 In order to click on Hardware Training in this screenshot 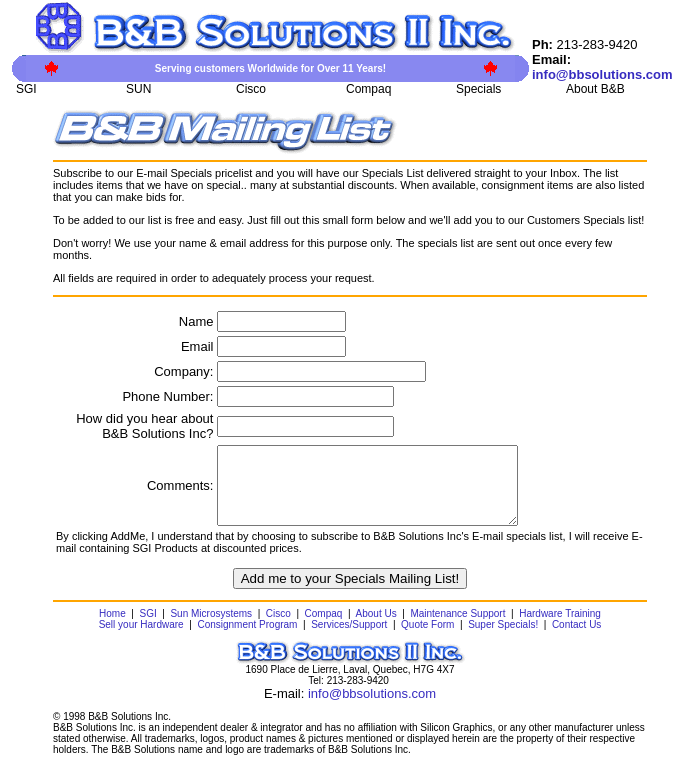, I will do `click(560, 628)`.